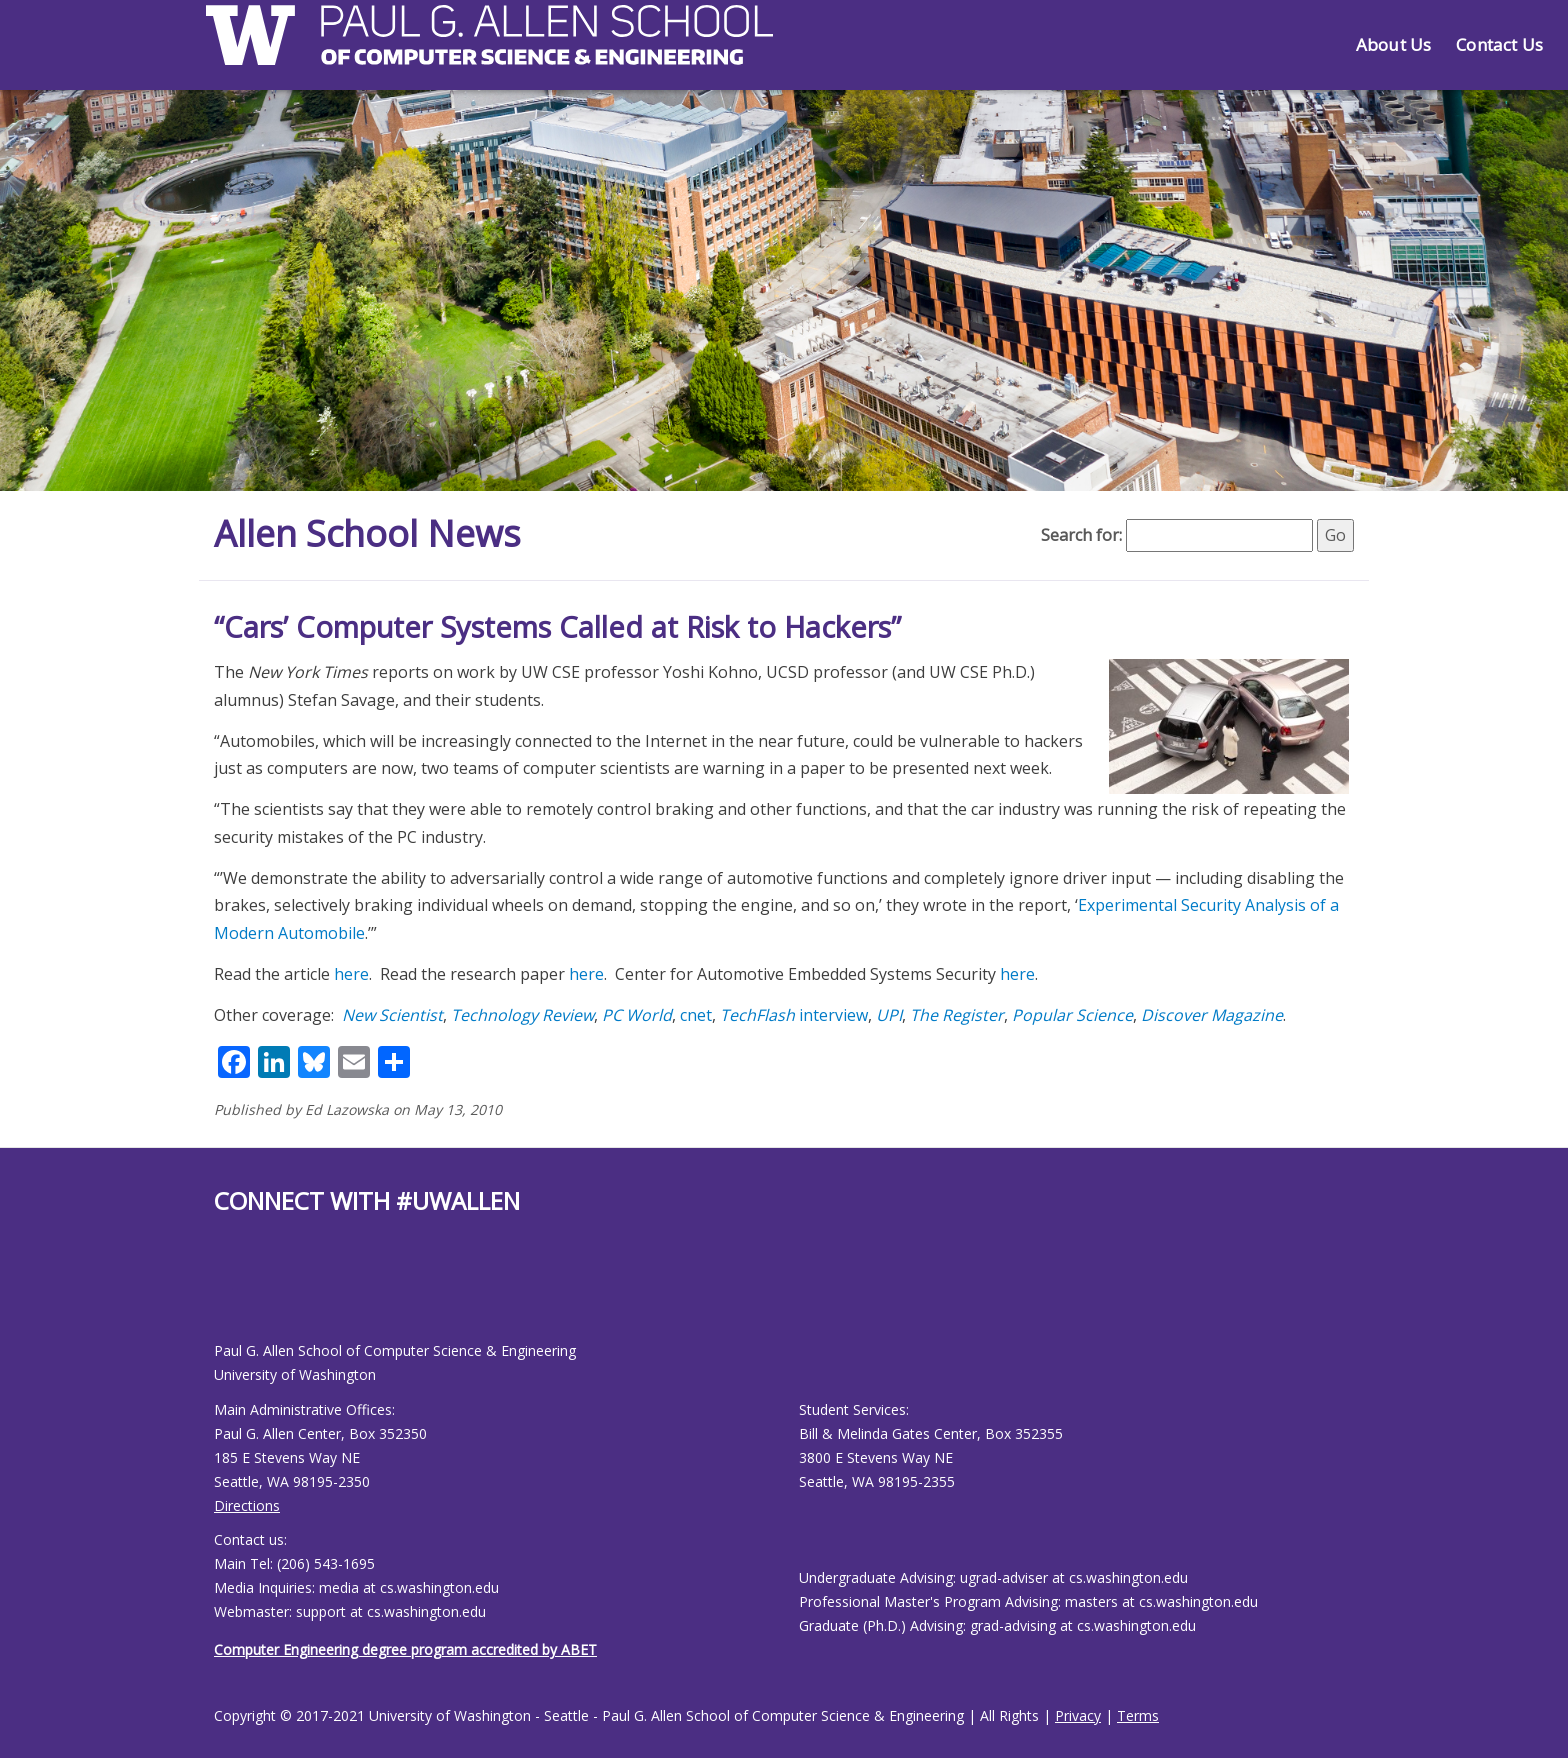 This screenshot has width=1568, height=1758. What do you see at coordinates (1393, 44) in the screenshot?
I see `About Us` at bounding box center [1393, 44].